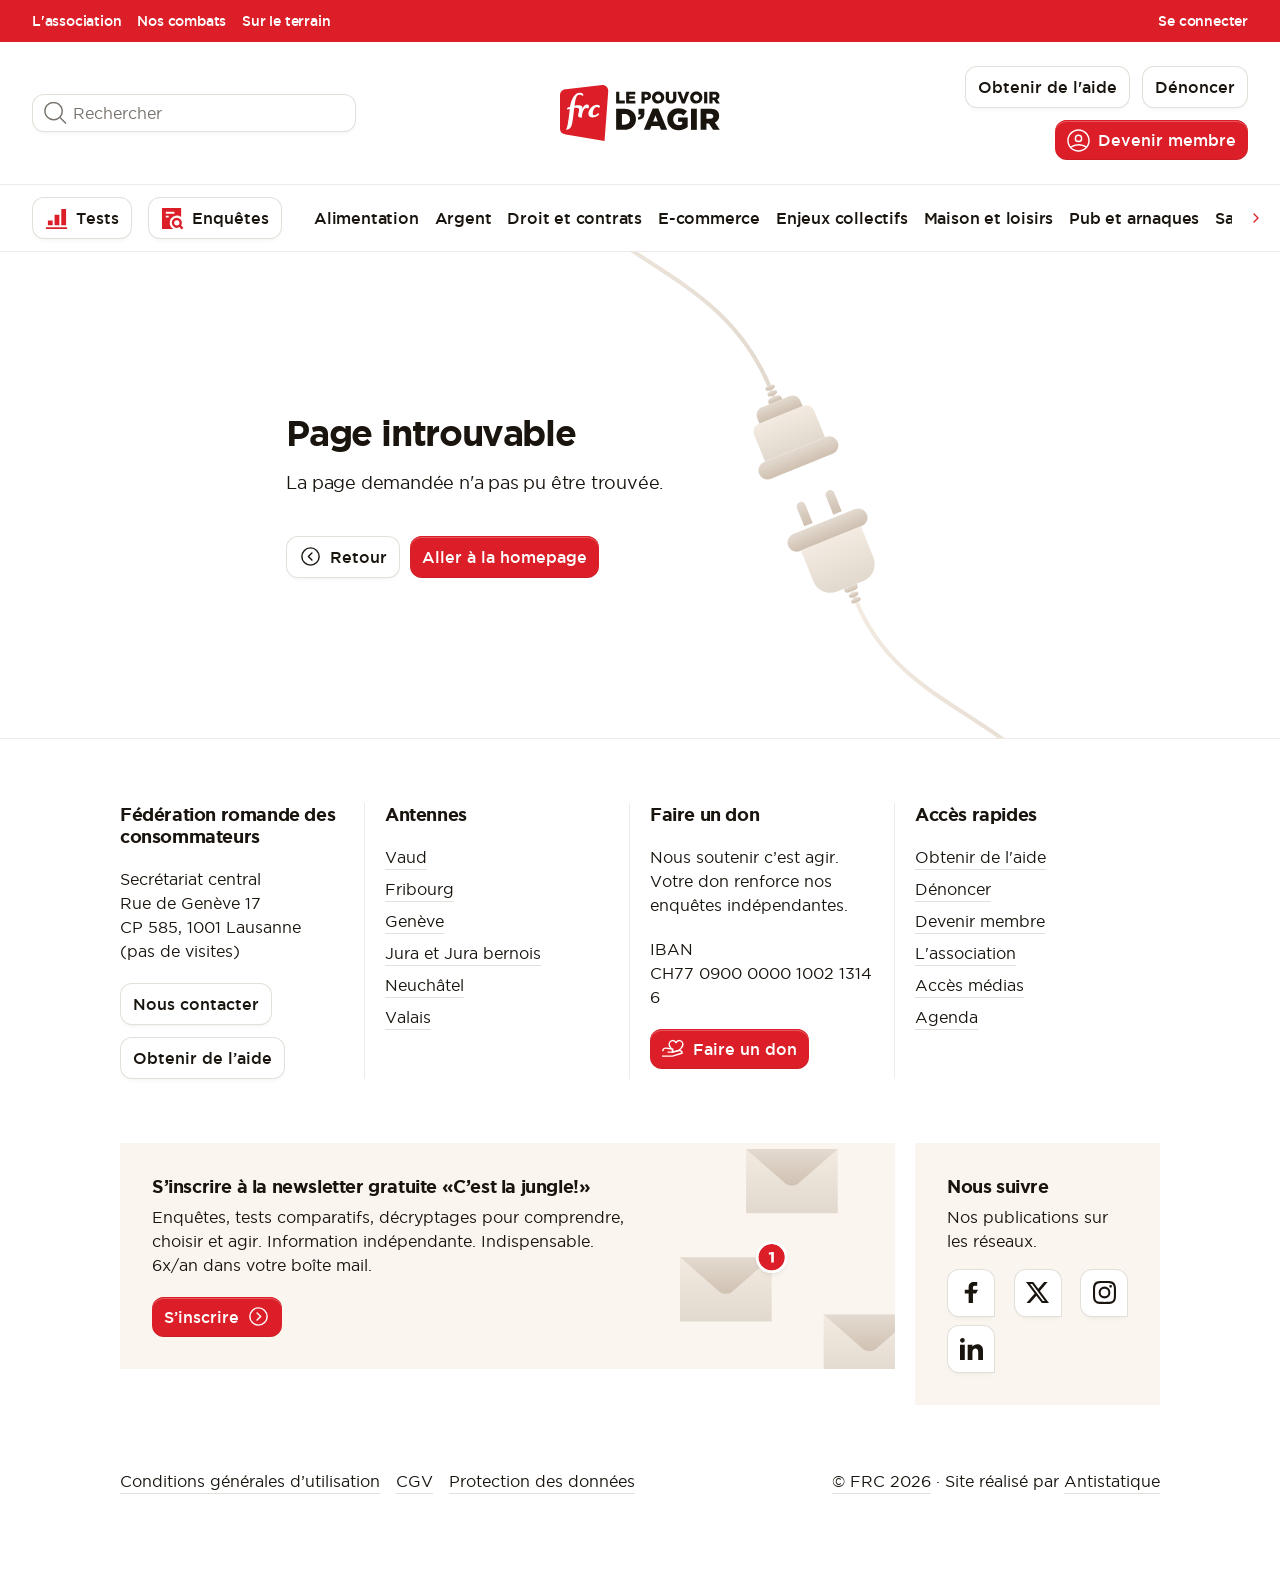 The height and width of the screenshot is (1573, 1280). Describe the element at coordinates (980, 857) in the screenshot. I see `Obtenir de l'aide` at that location.